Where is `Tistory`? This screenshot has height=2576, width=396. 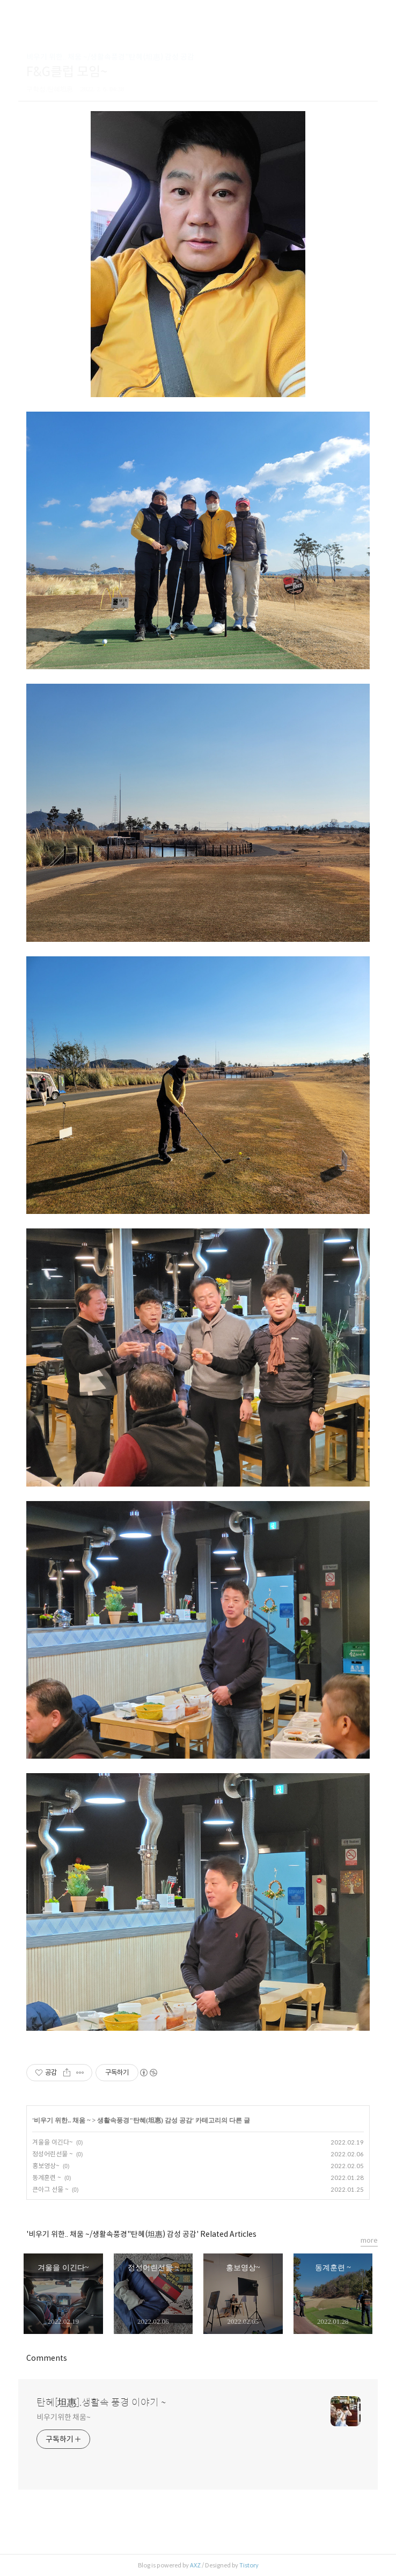 Tistory is located at coordinates (249, 2565).